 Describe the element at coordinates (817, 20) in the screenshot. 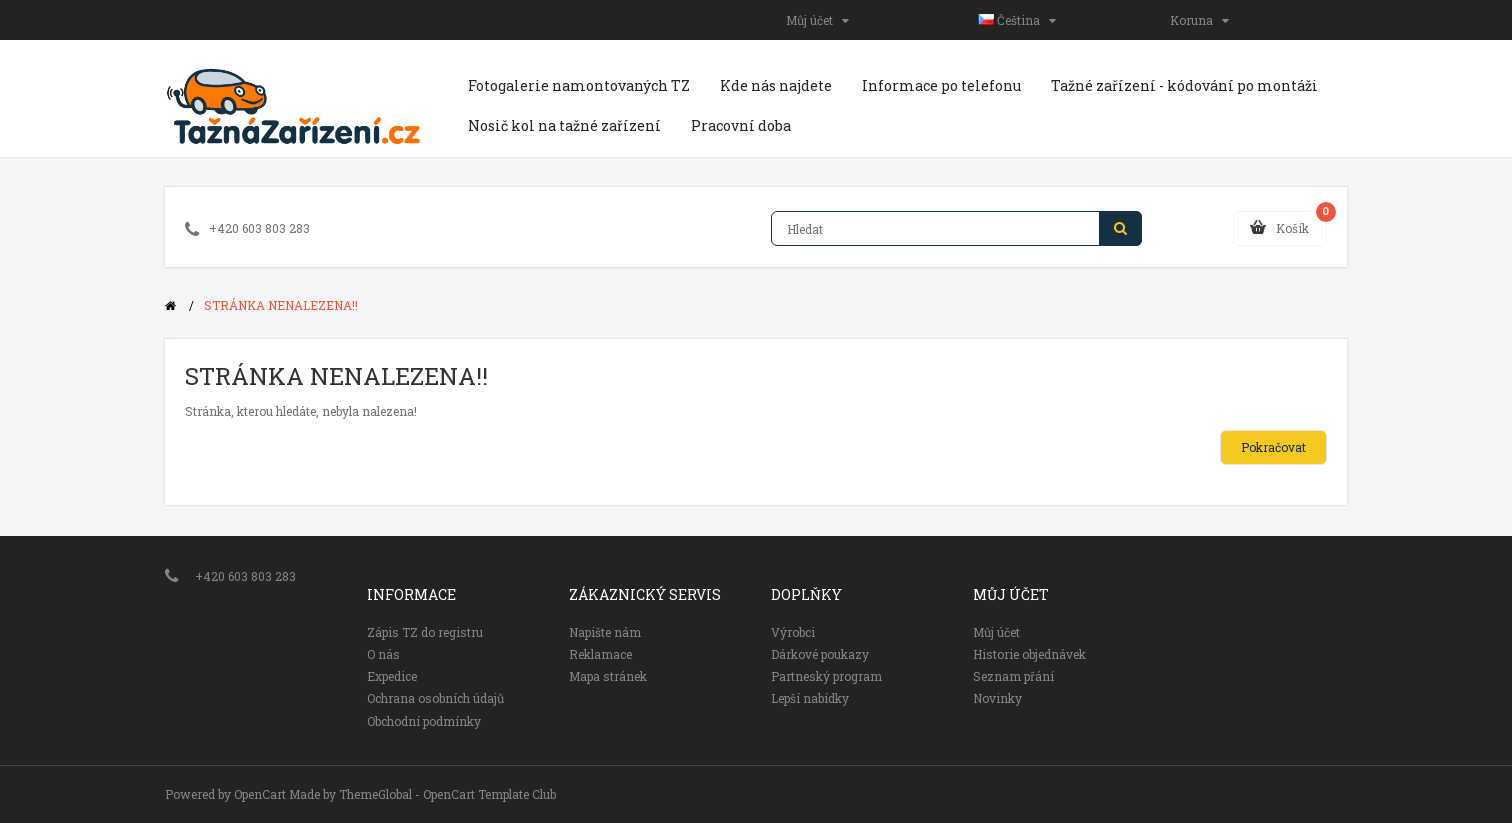

I see `Můj účet` at that location.